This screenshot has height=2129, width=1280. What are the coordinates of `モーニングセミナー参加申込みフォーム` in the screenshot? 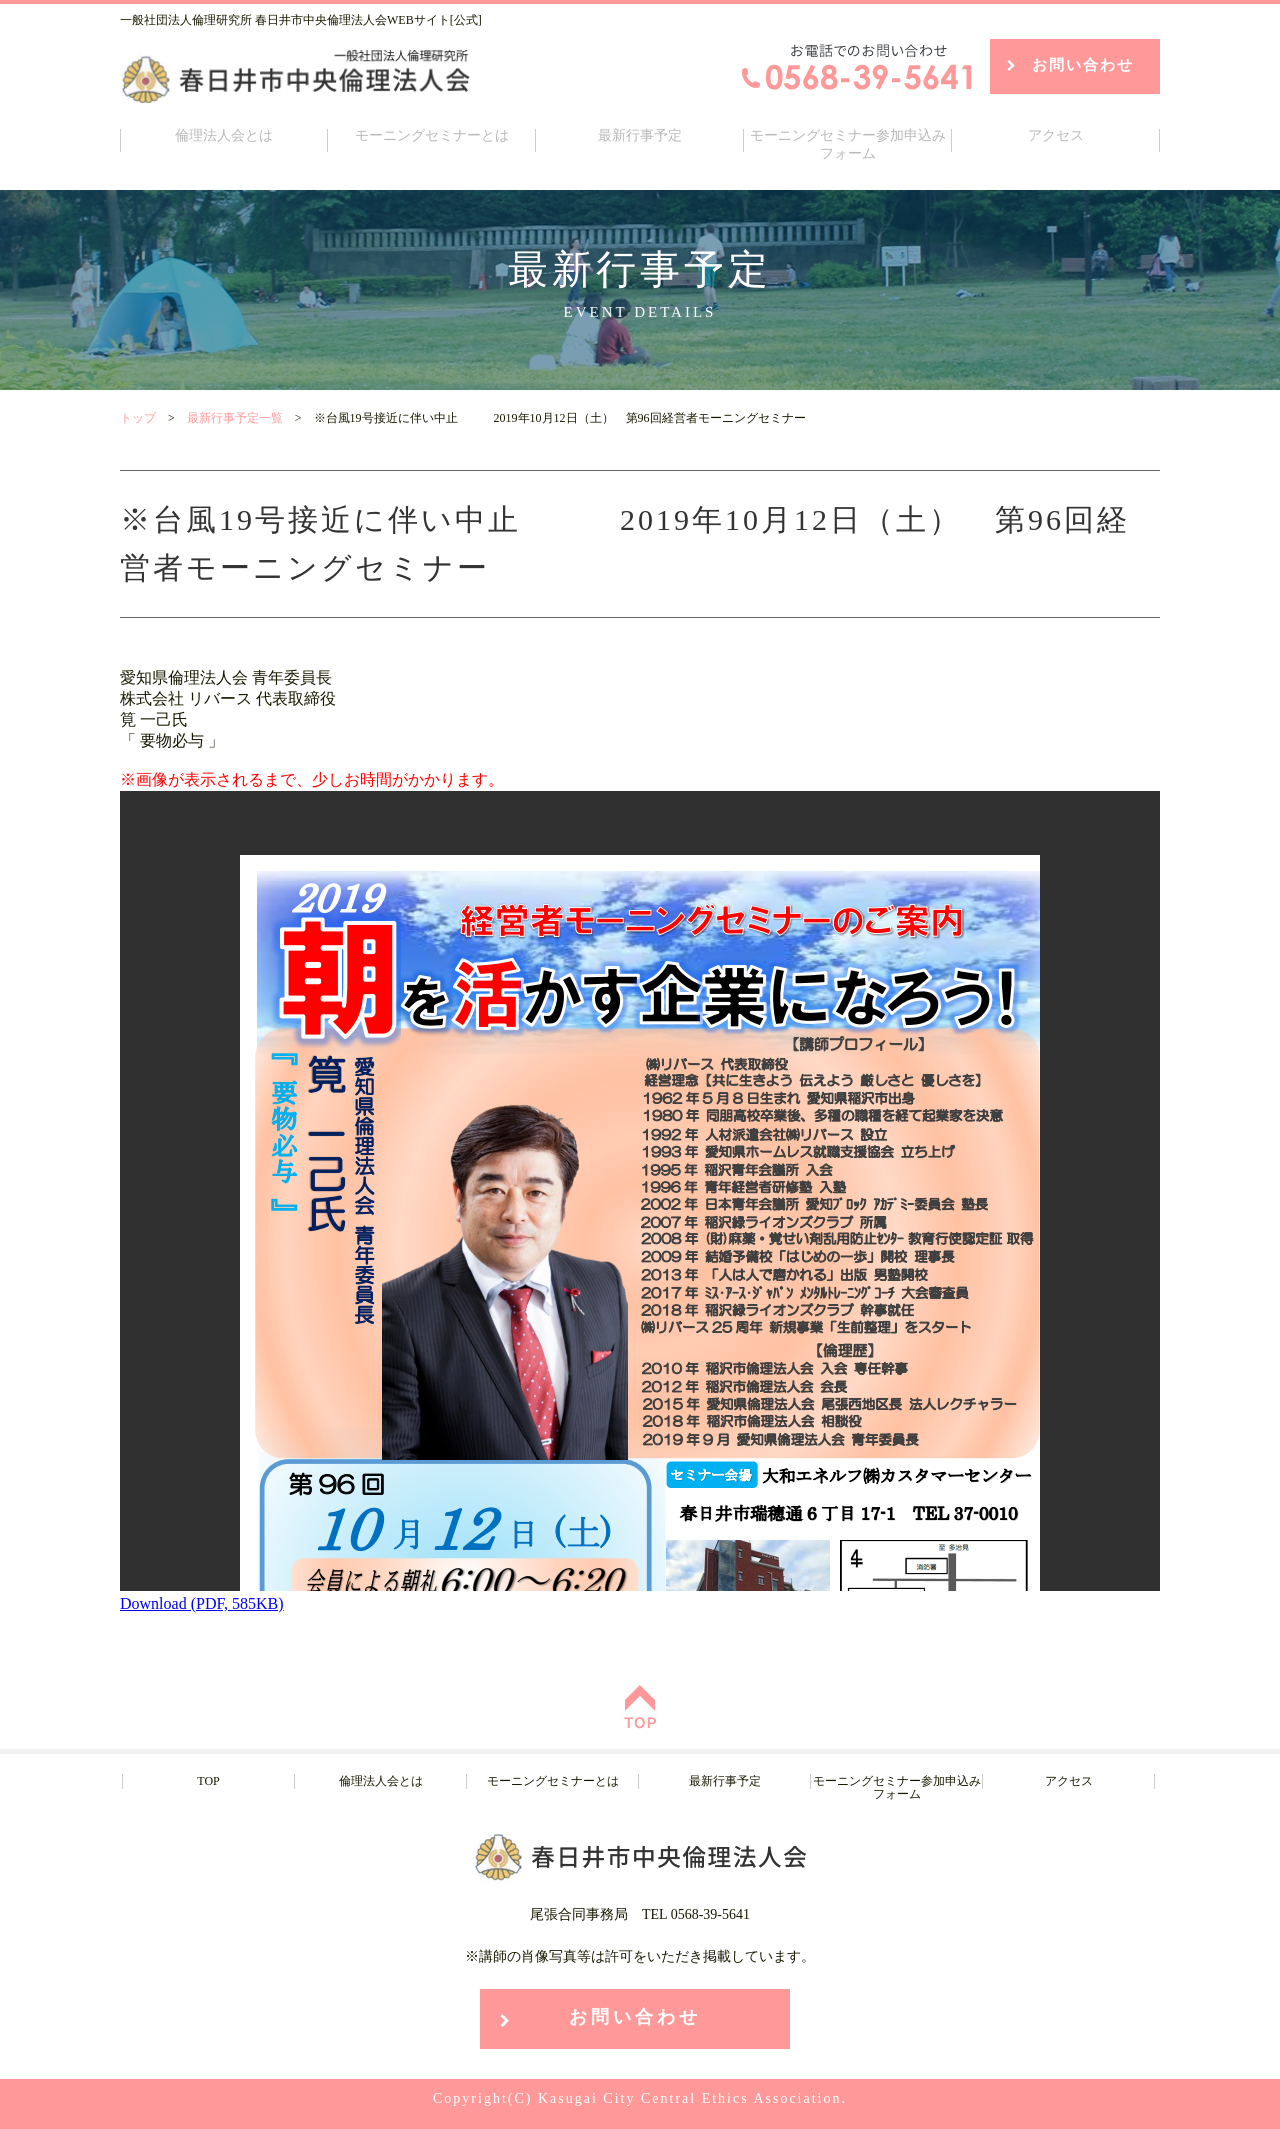 It's located at (848, 144).